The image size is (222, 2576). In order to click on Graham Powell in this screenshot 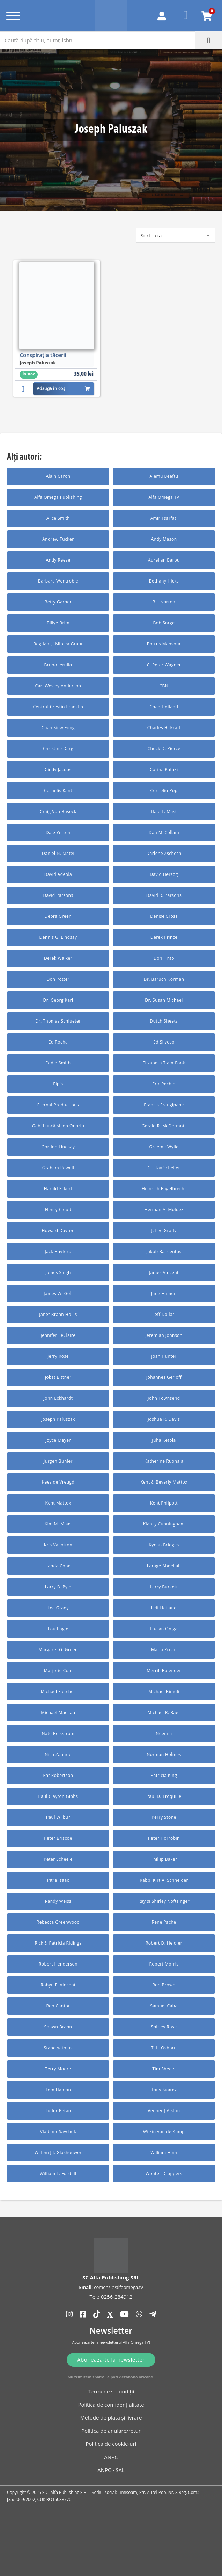, I will do `click(58, 1168)`.